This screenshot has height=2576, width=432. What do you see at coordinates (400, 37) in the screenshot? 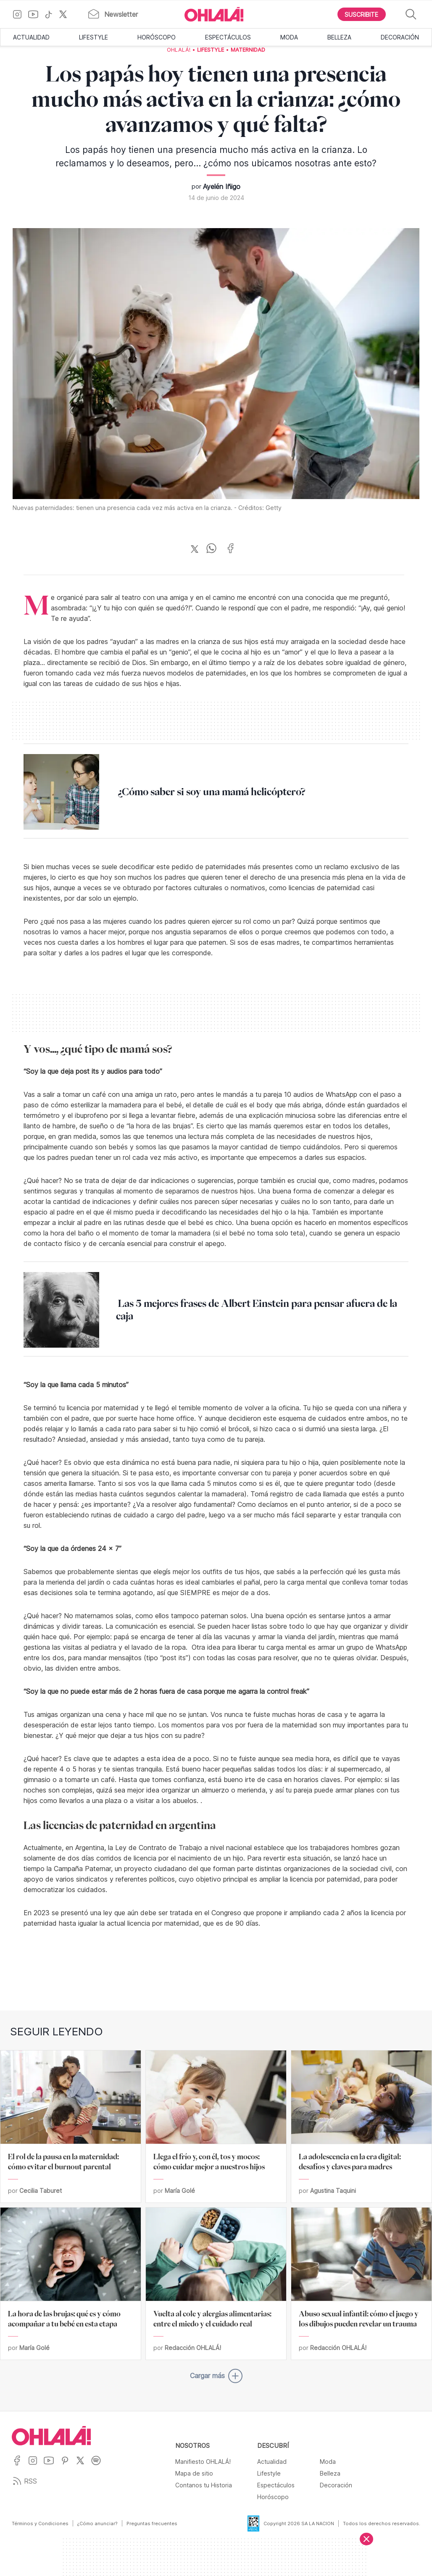
I see `Decoración` at bounding box center [400, 37].